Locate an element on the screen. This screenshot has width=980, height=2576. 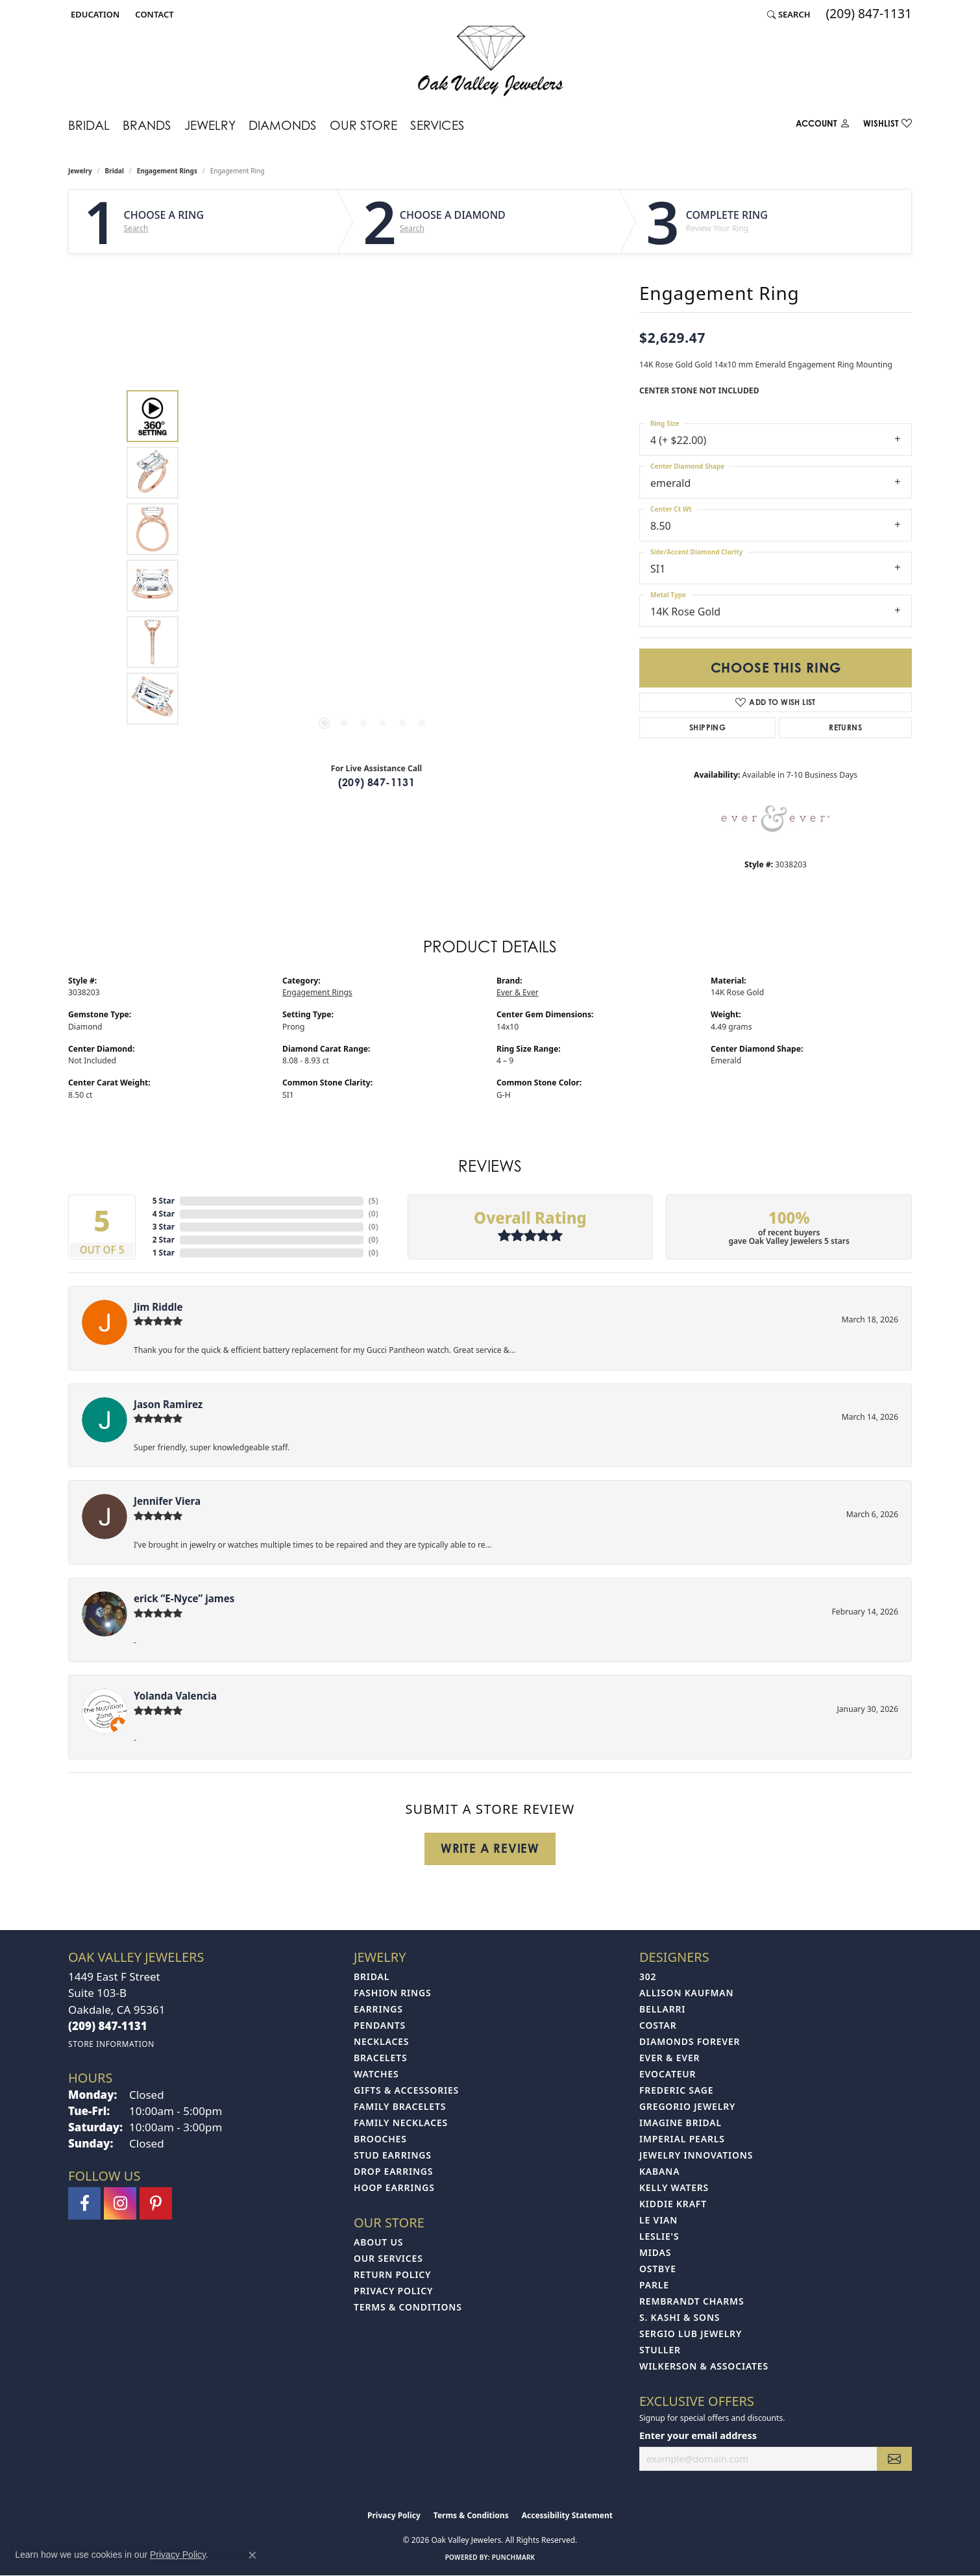
Rembrandt Charms [menuitem] is located at coordinates (691, 2301).